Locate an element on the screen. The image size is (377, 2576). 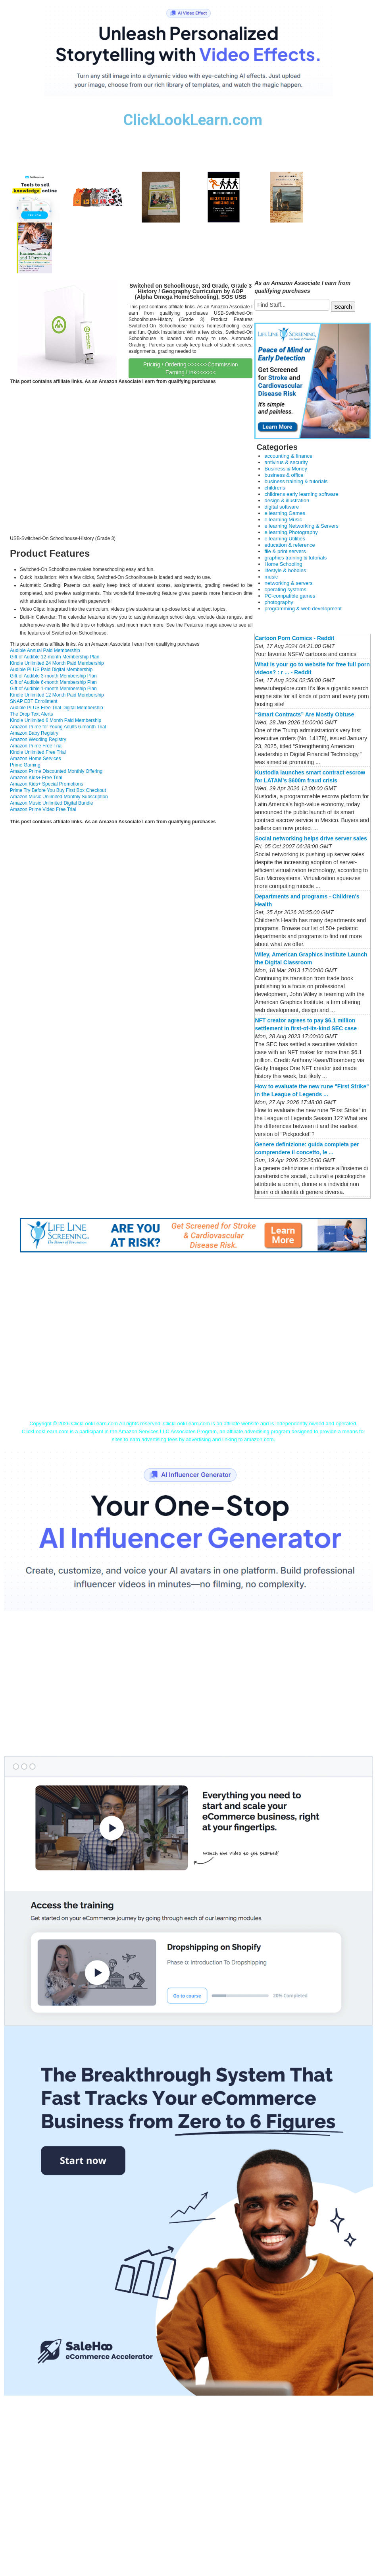
e learning Networking & Servers is located at coordinates (301, 526).